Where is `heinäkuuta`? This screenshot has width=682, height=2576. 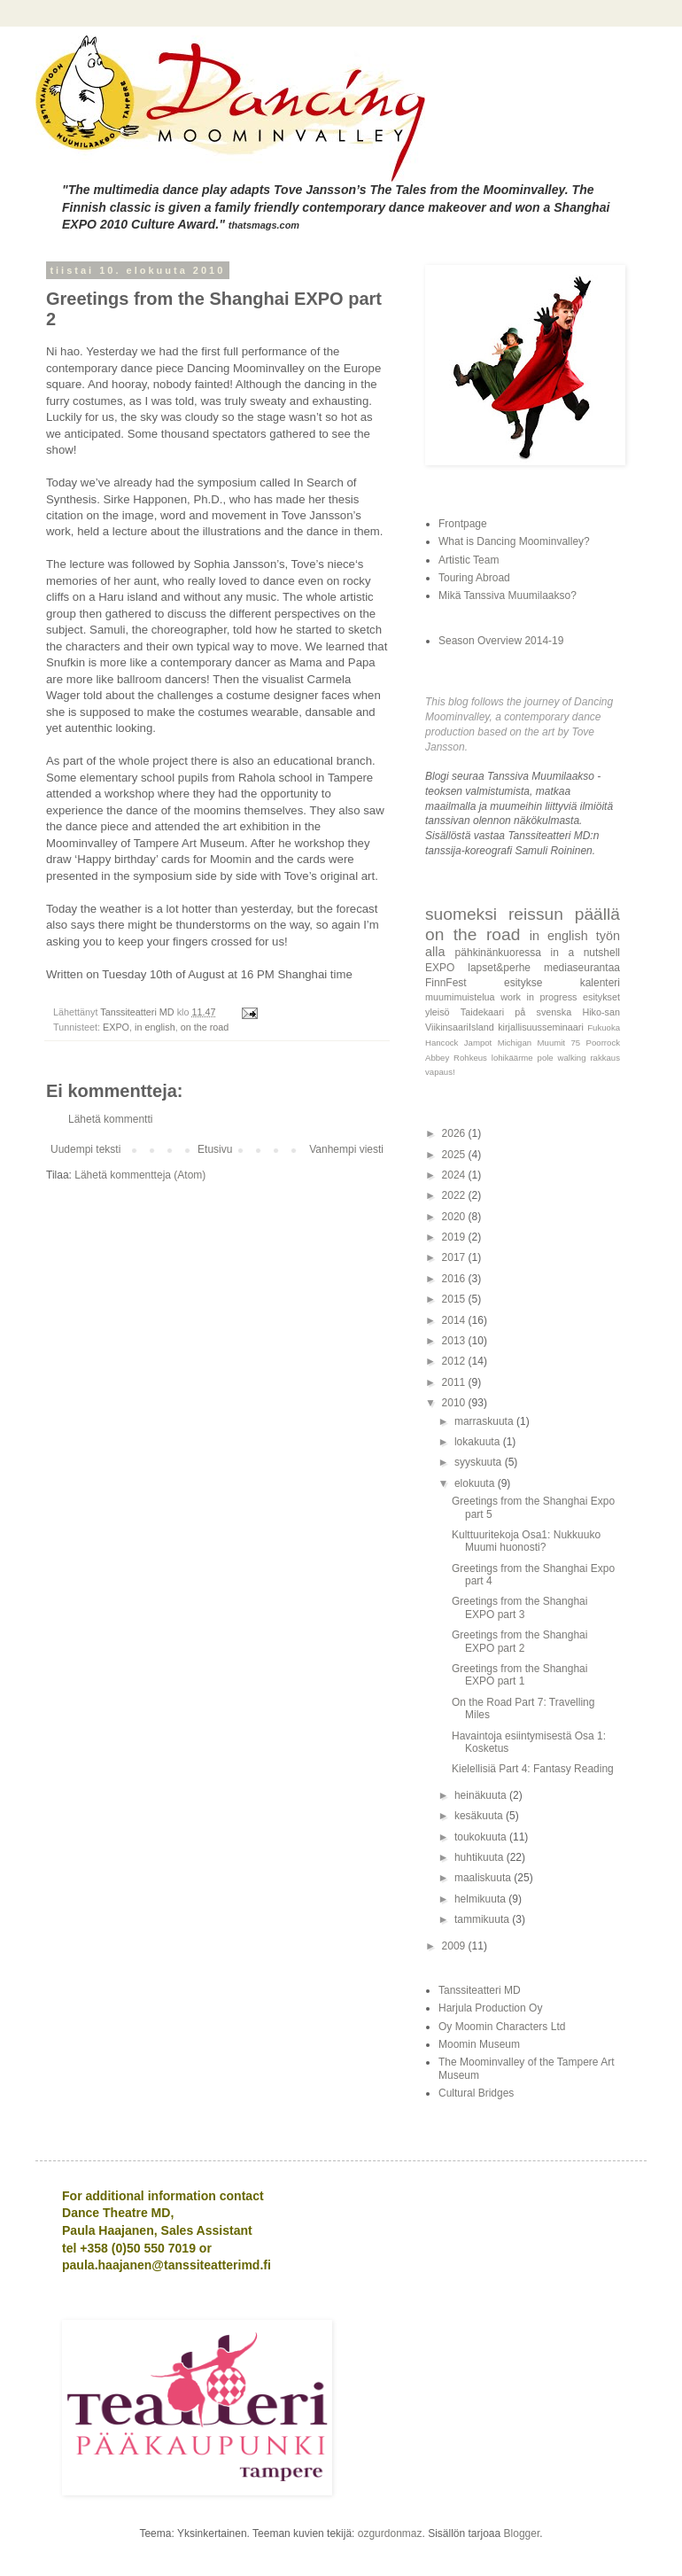
heinäkuuta is located at coordinates (481, 1795).